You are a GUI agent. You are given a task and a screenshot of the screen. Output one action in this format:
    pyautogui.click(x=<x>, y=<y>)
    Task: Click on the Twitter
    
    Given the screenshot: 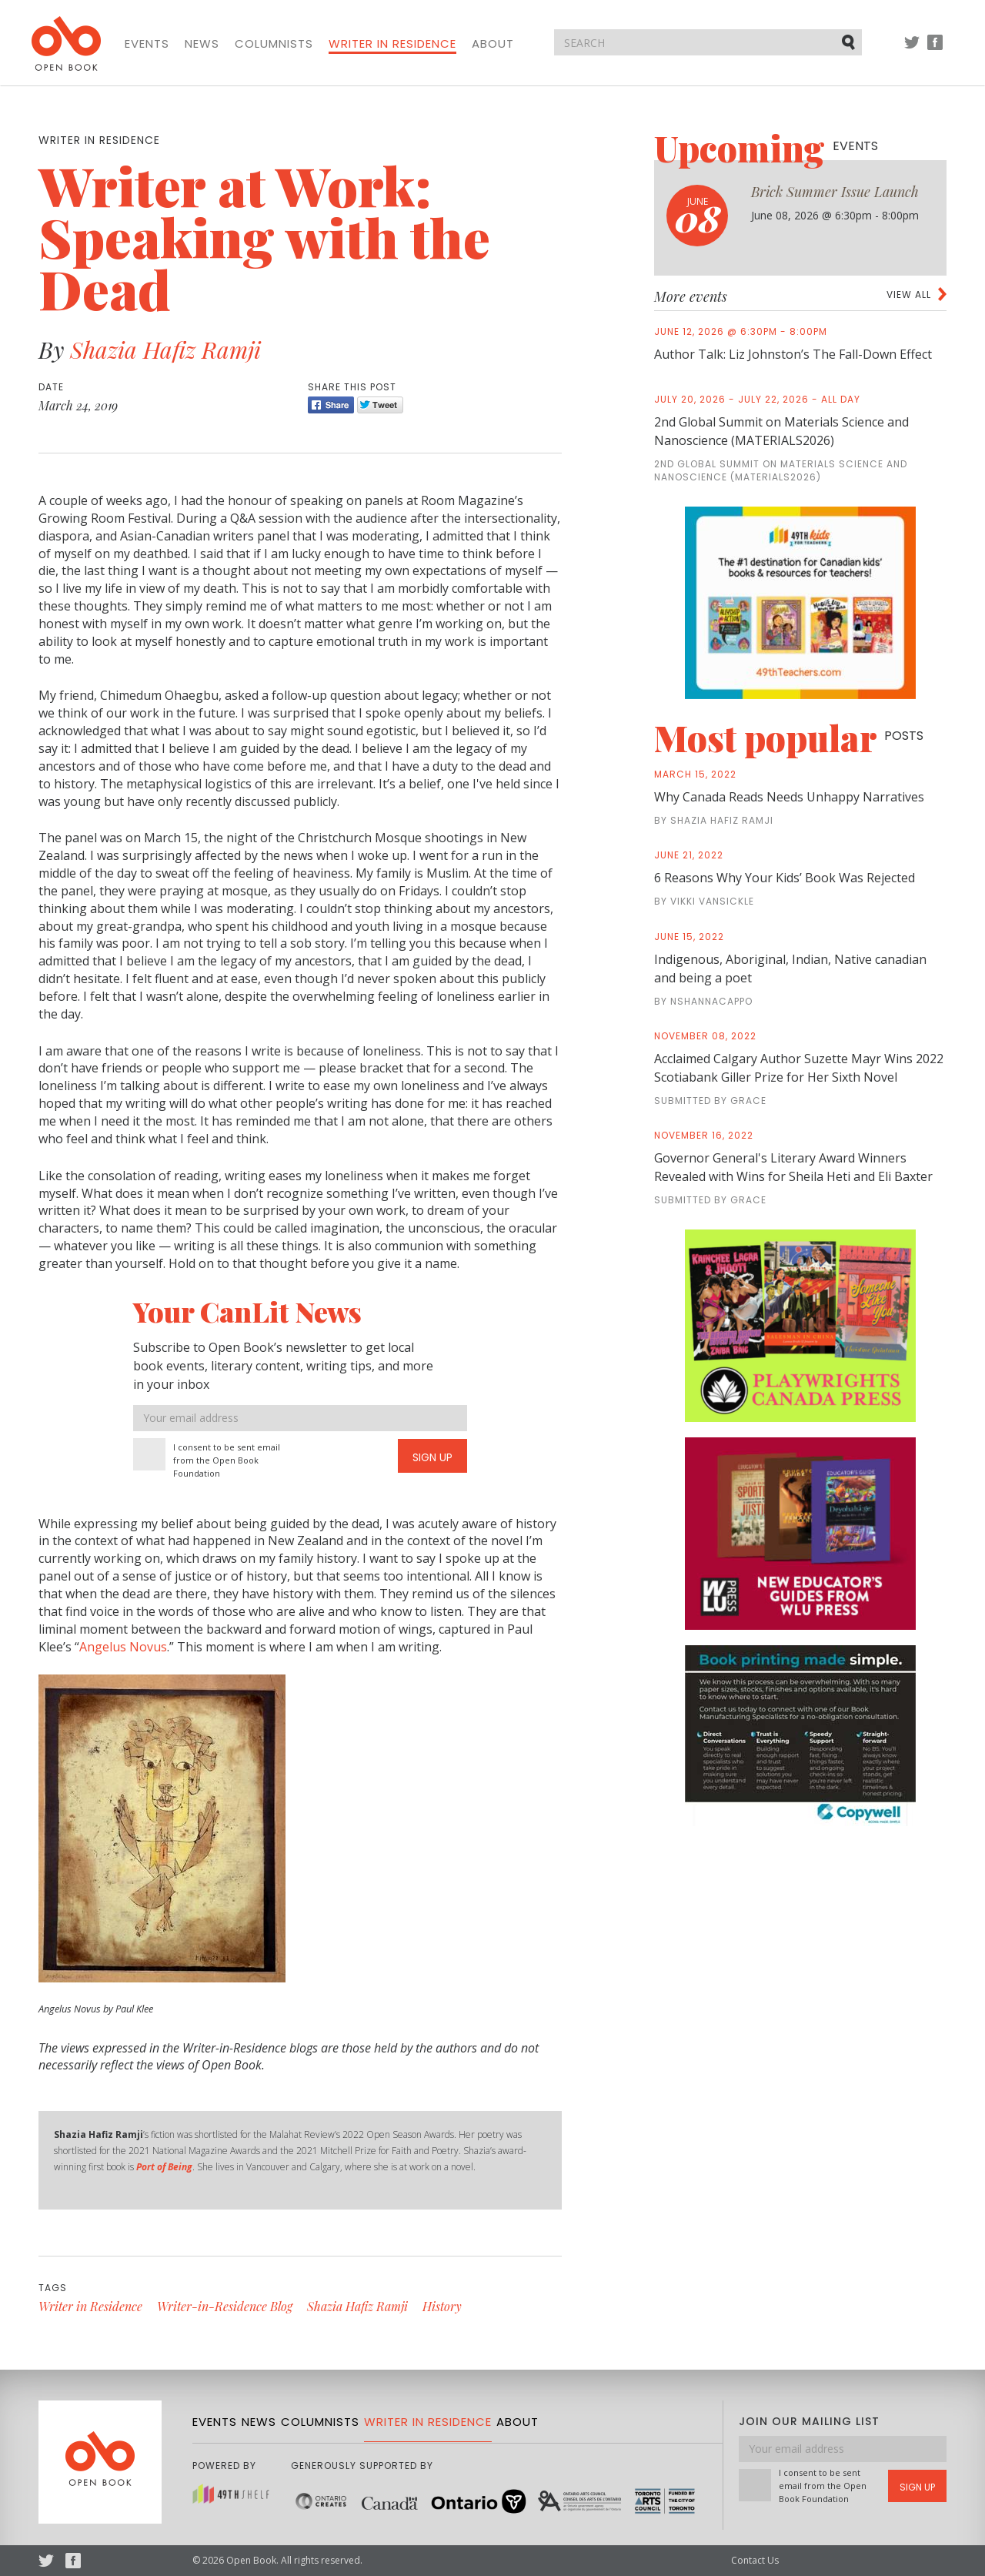 What is the action you would take?
    pyautogui.click(x=912, y=49)
    